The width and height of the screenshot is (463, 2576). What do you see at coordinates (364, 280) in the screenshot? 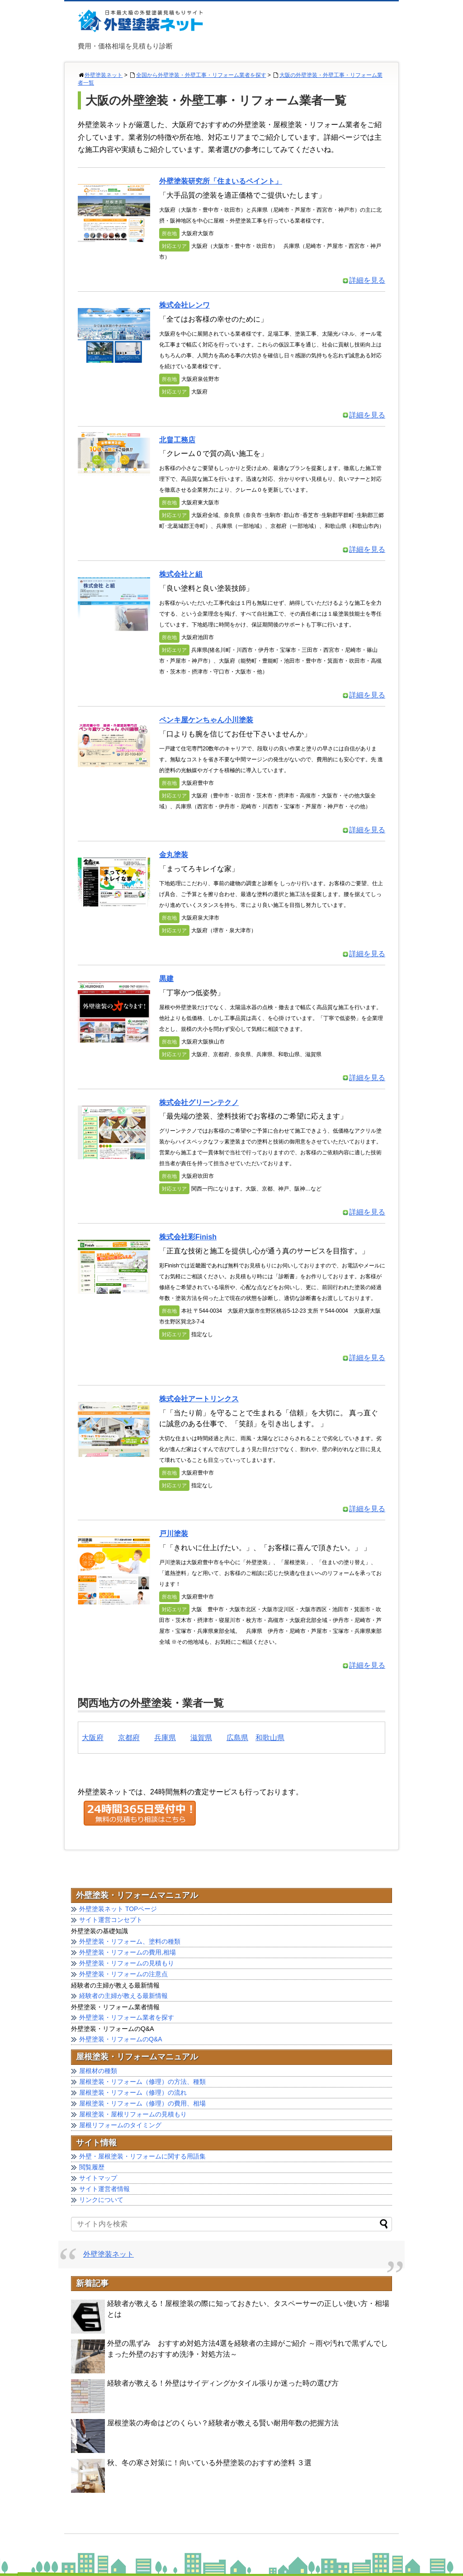
I see `詳細を見る` at bounding box center [364, 280].